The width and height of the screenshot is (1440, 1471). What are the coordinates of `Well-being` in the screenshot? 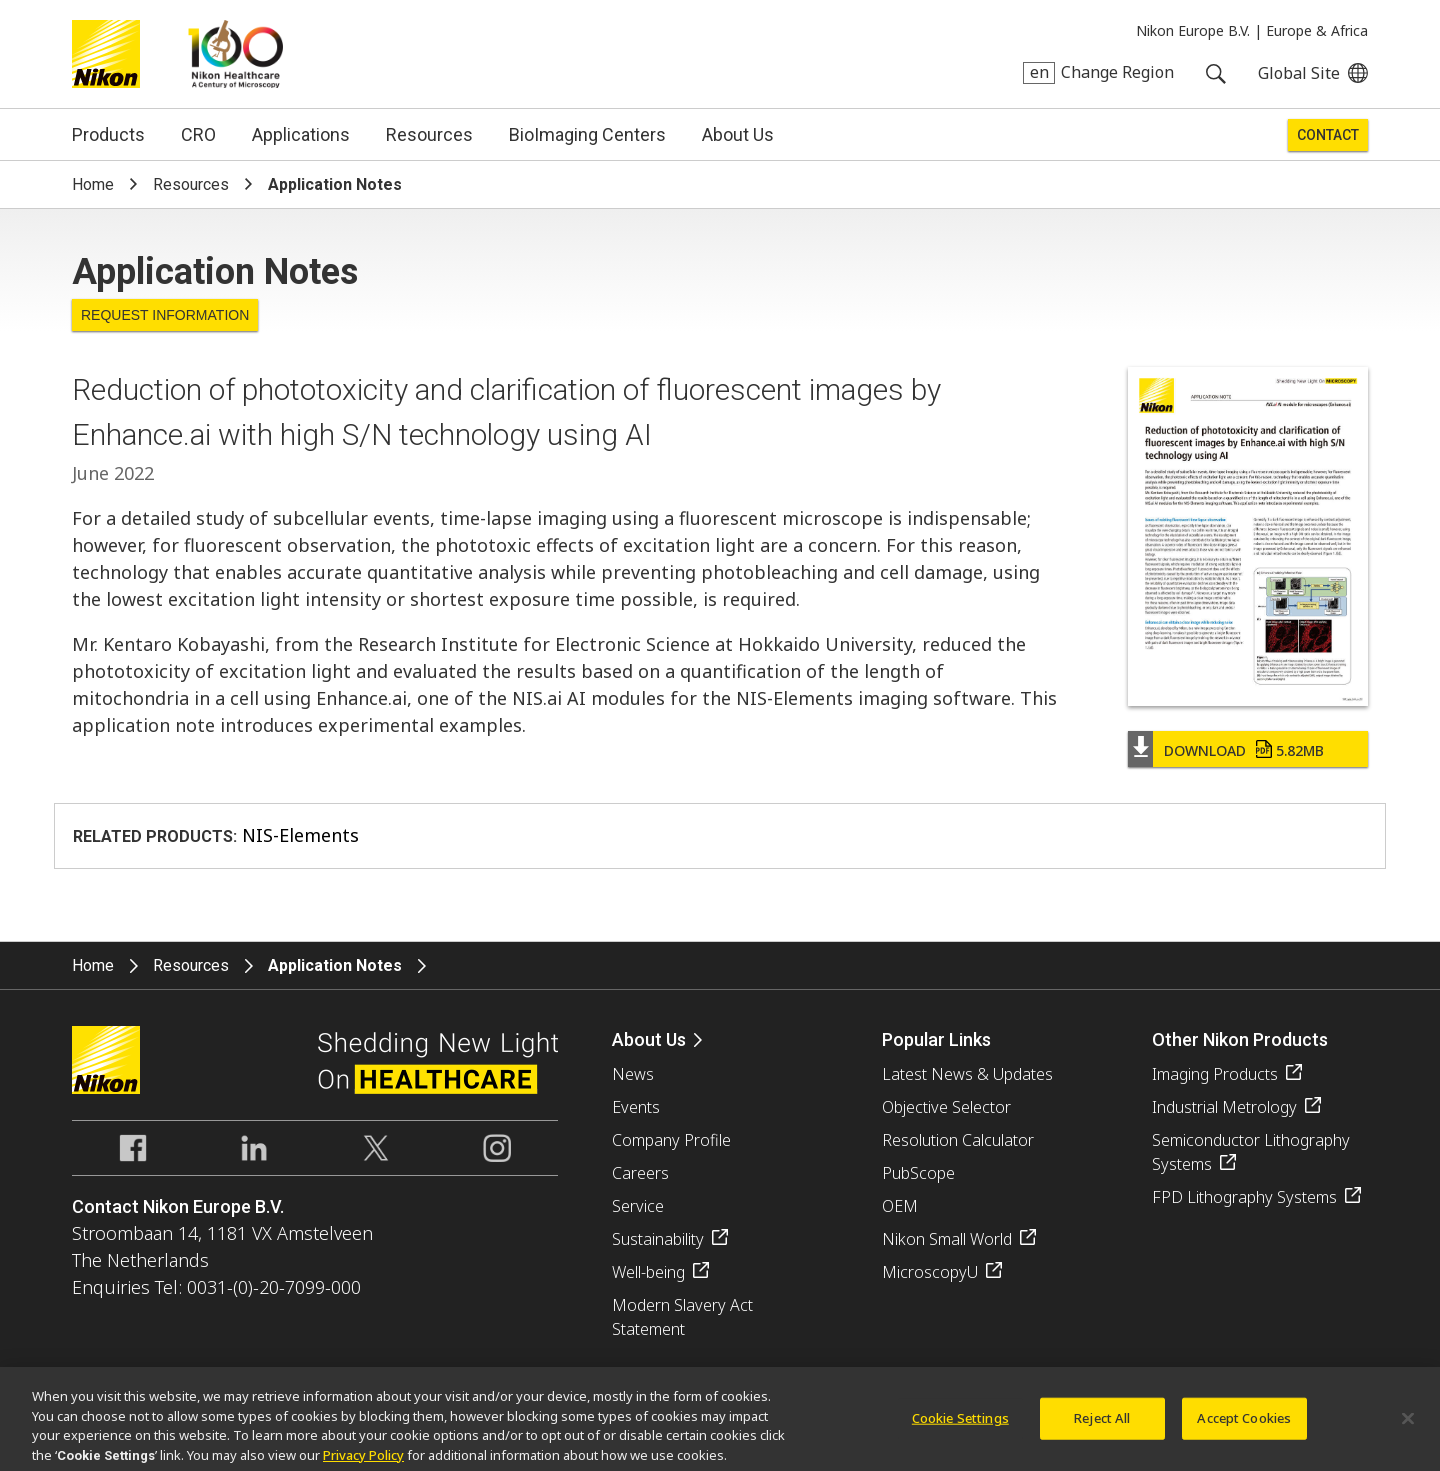 It's located at (648, 1272).